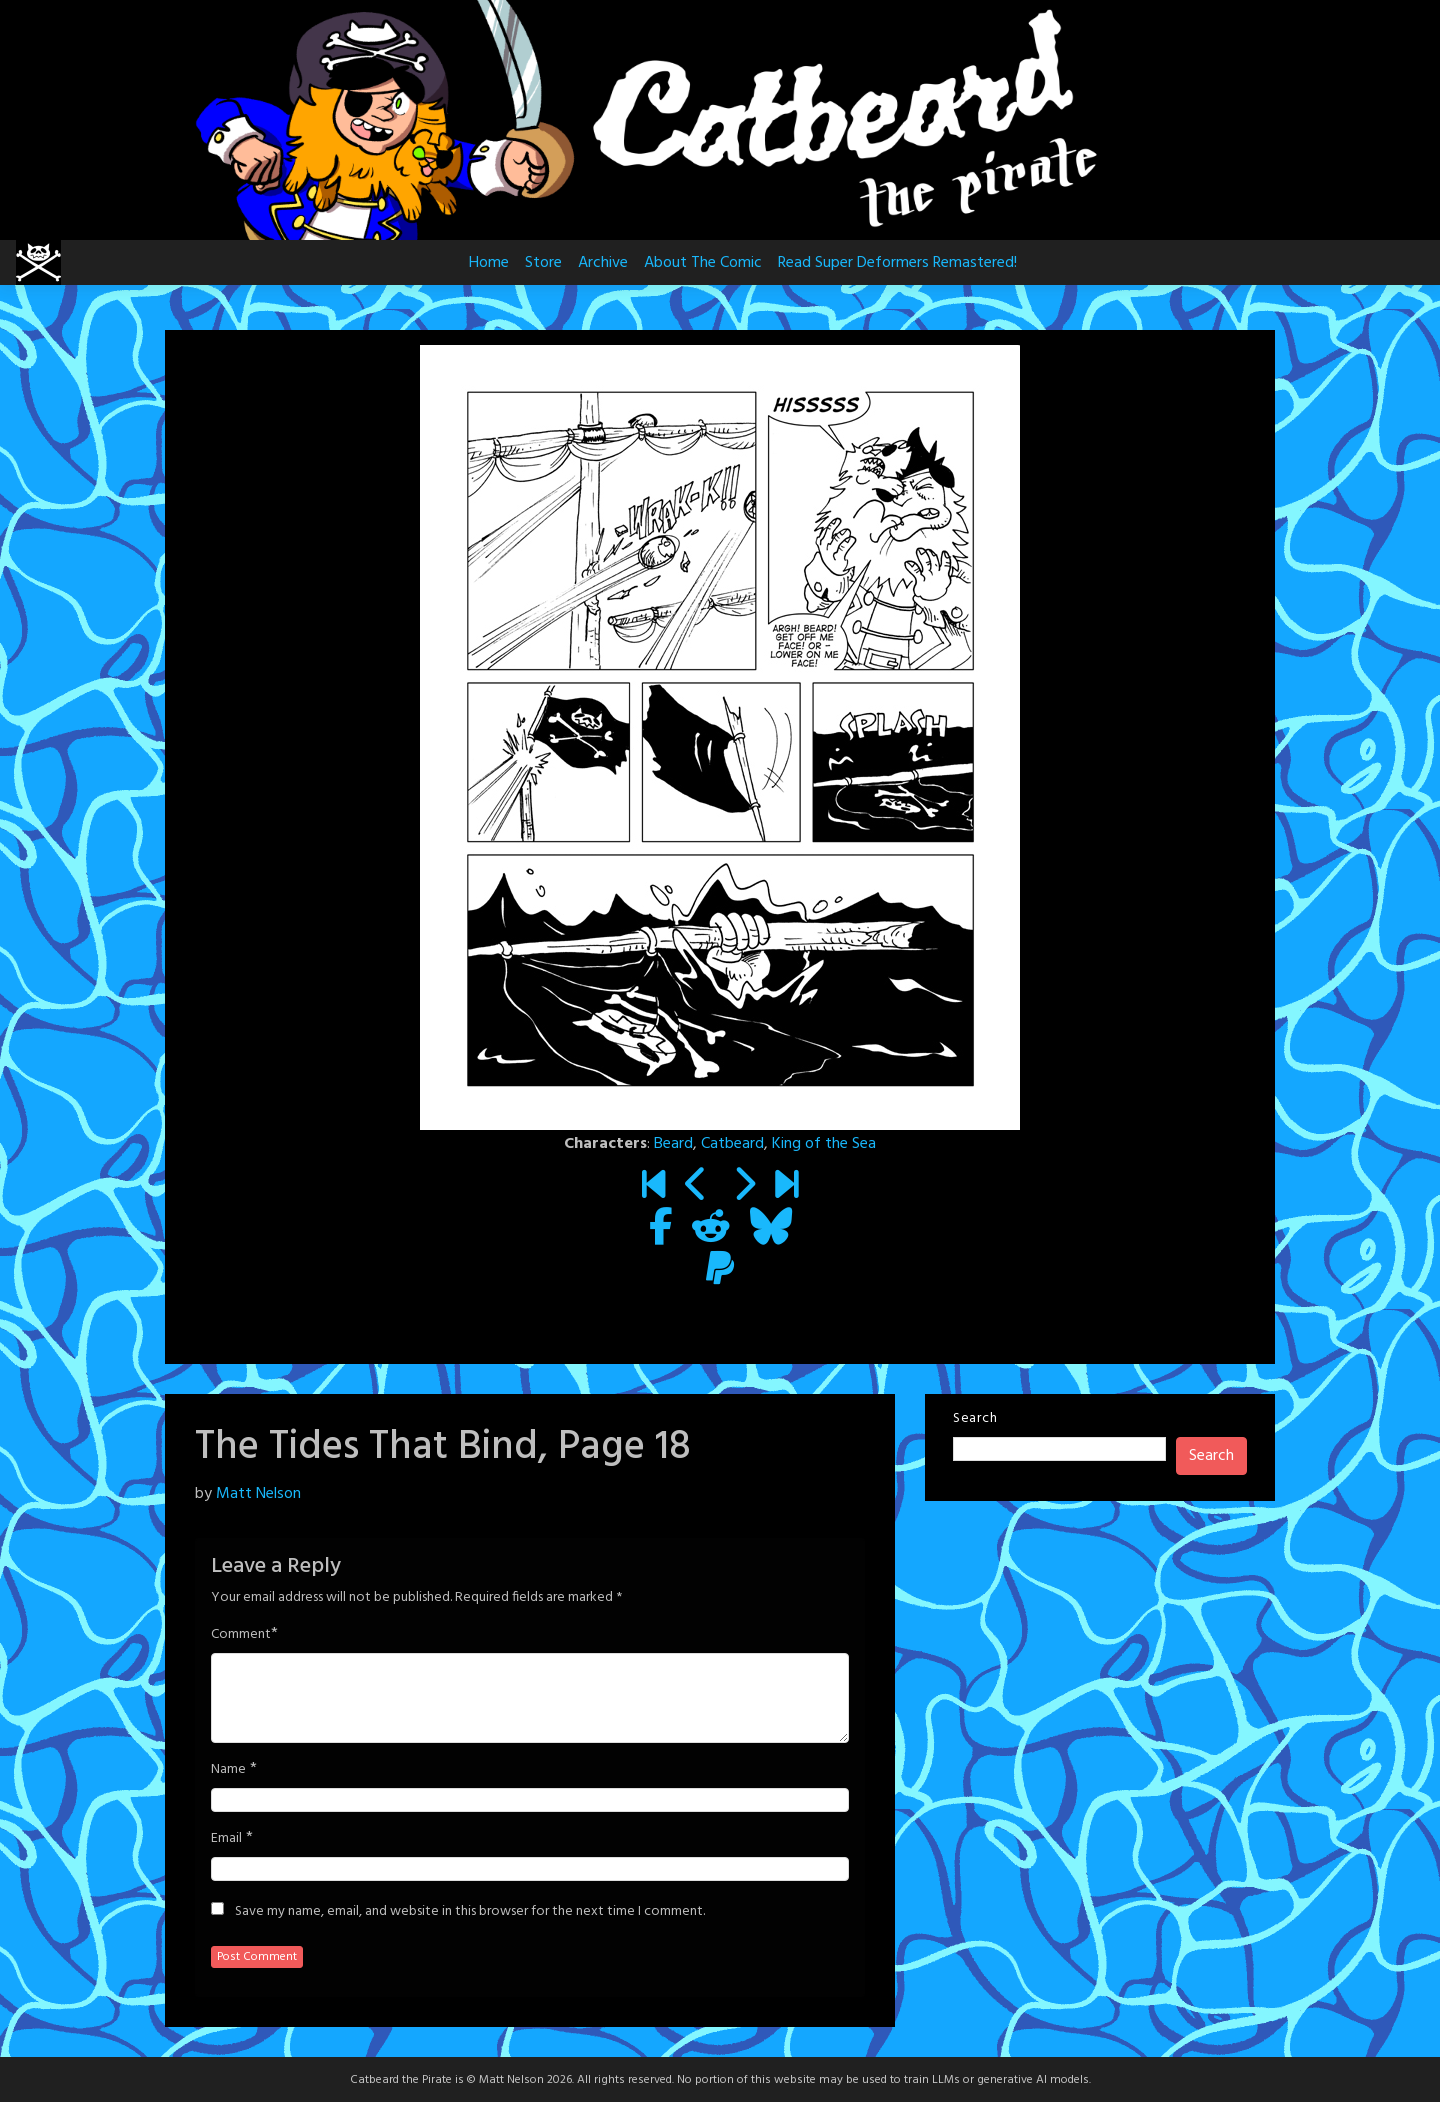 Image resolution: width=1440 pixels, height=2102 pixels. I want to click on Home, so click(489, 263).